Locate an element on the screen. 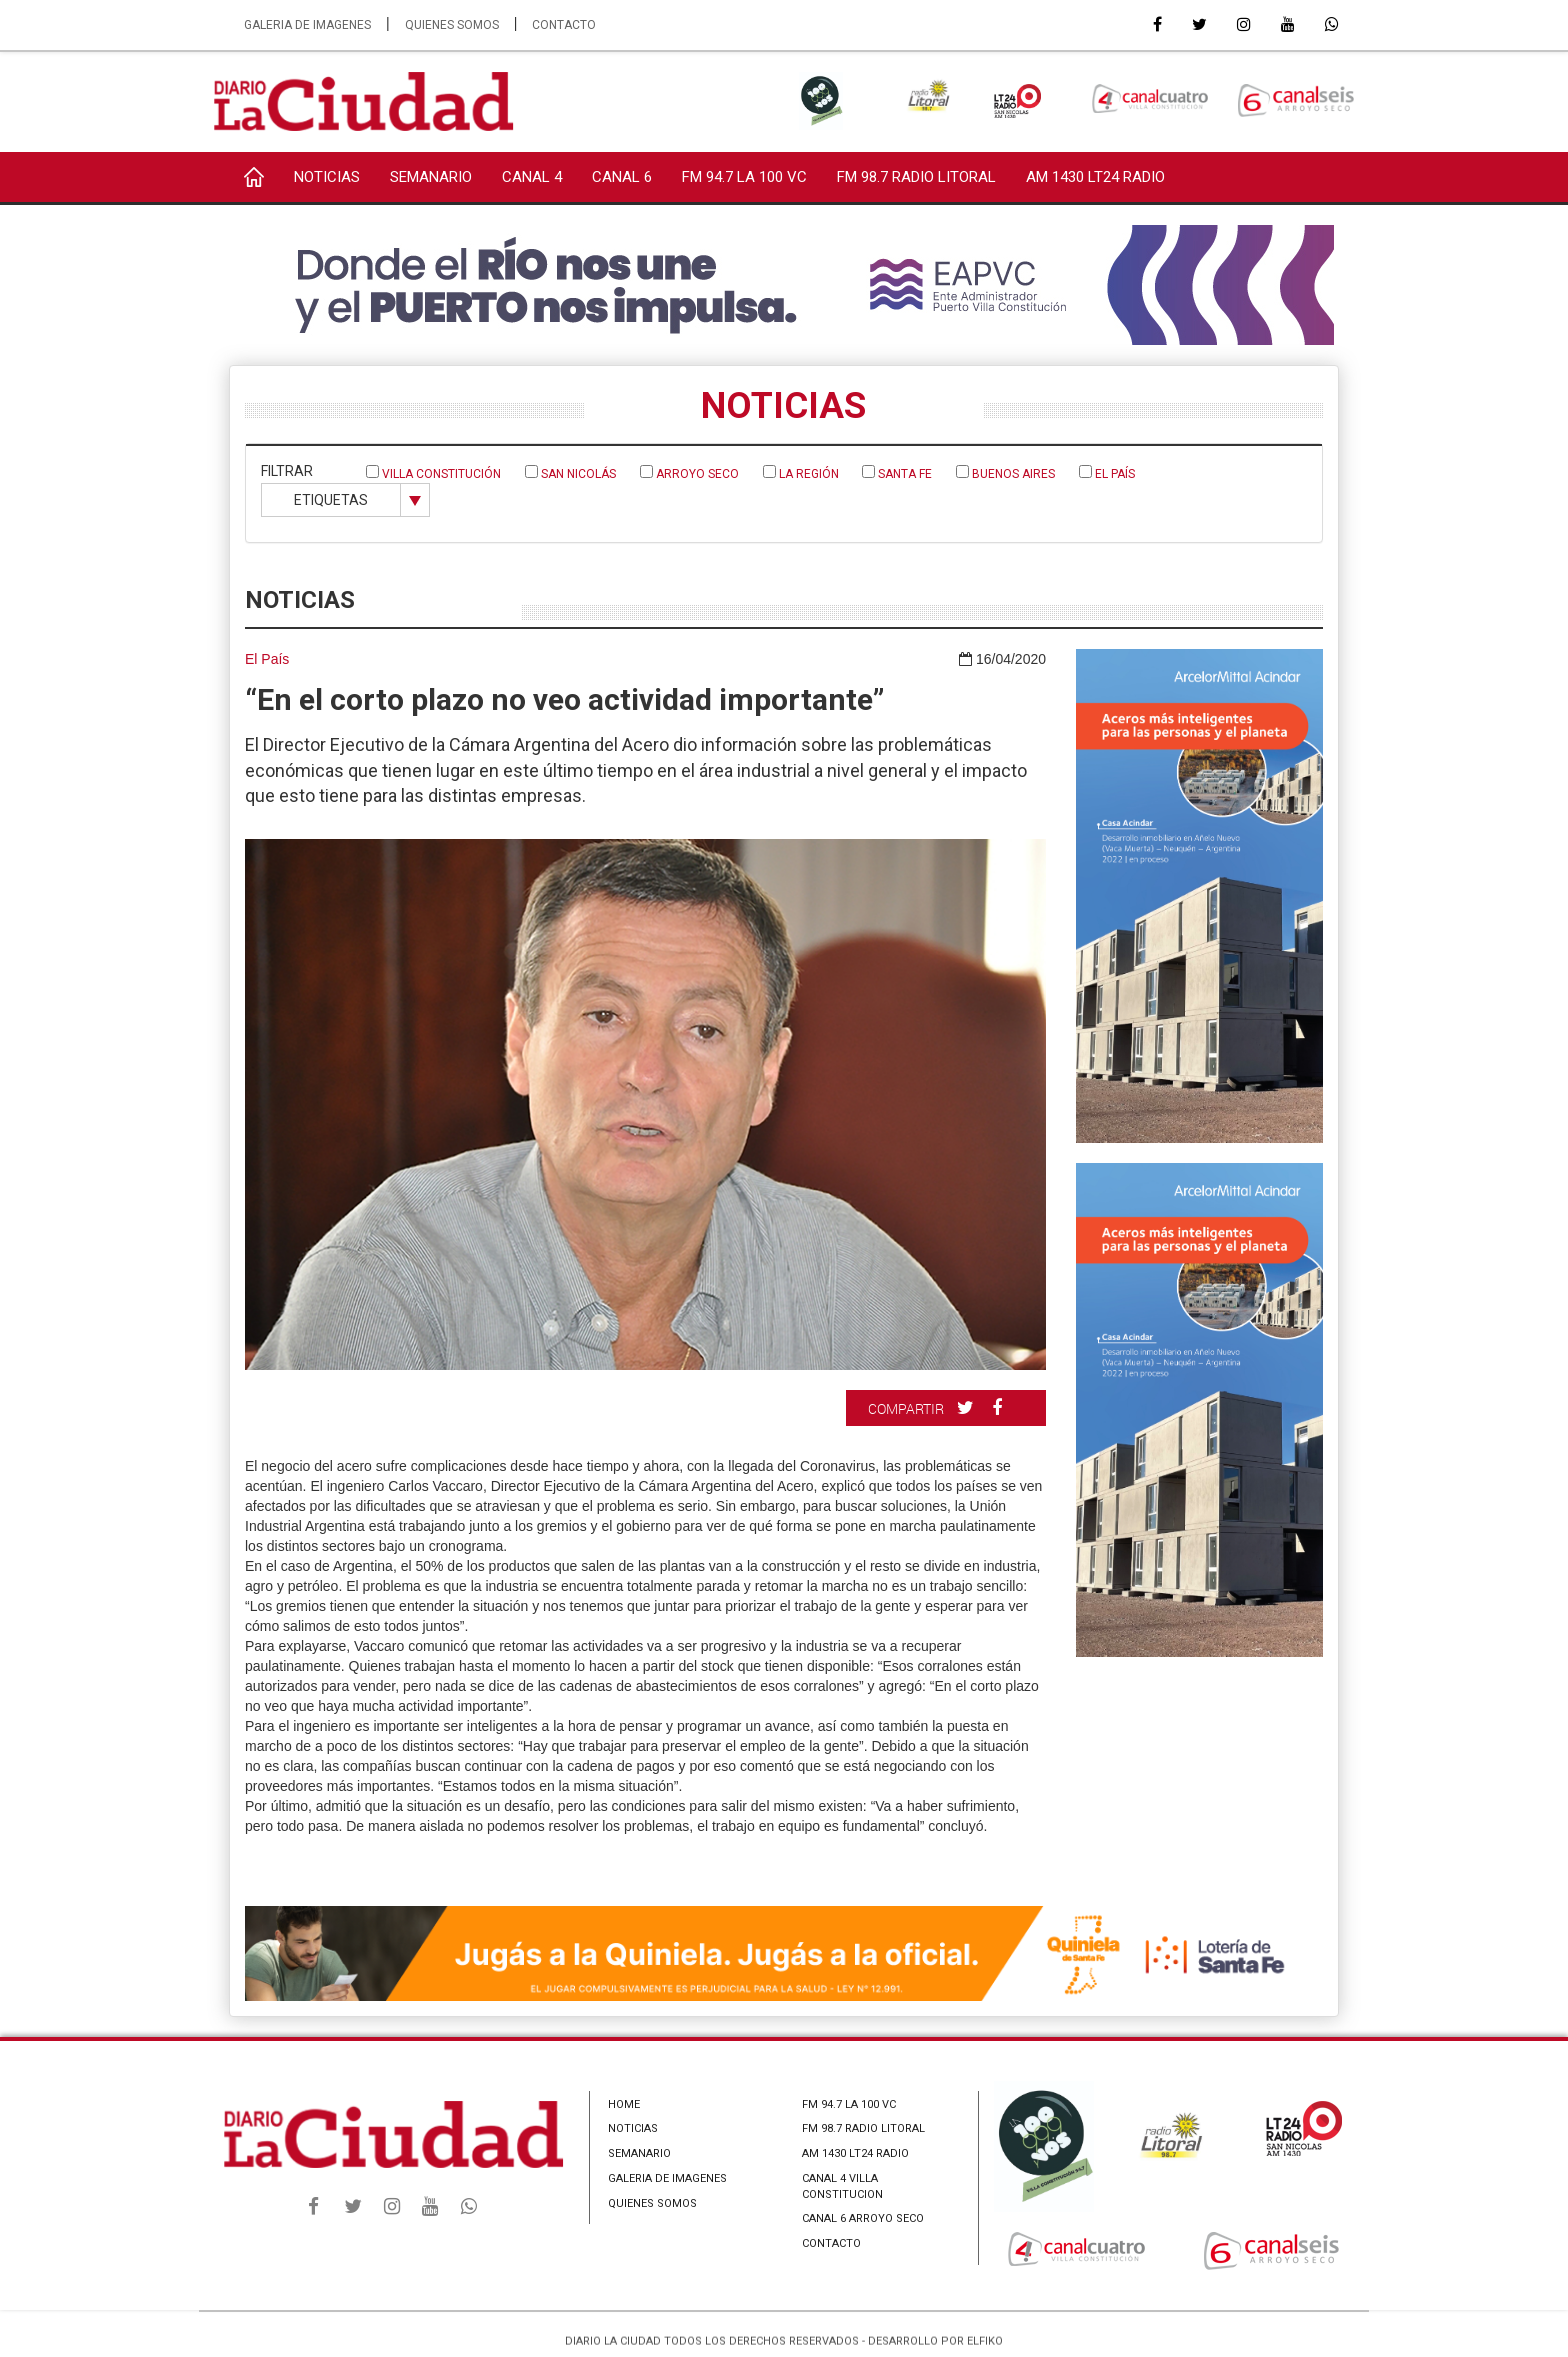 Image resolution: width=1568 pixels, height=2357 pixels. HOME is located at coordinates (624, 2104).